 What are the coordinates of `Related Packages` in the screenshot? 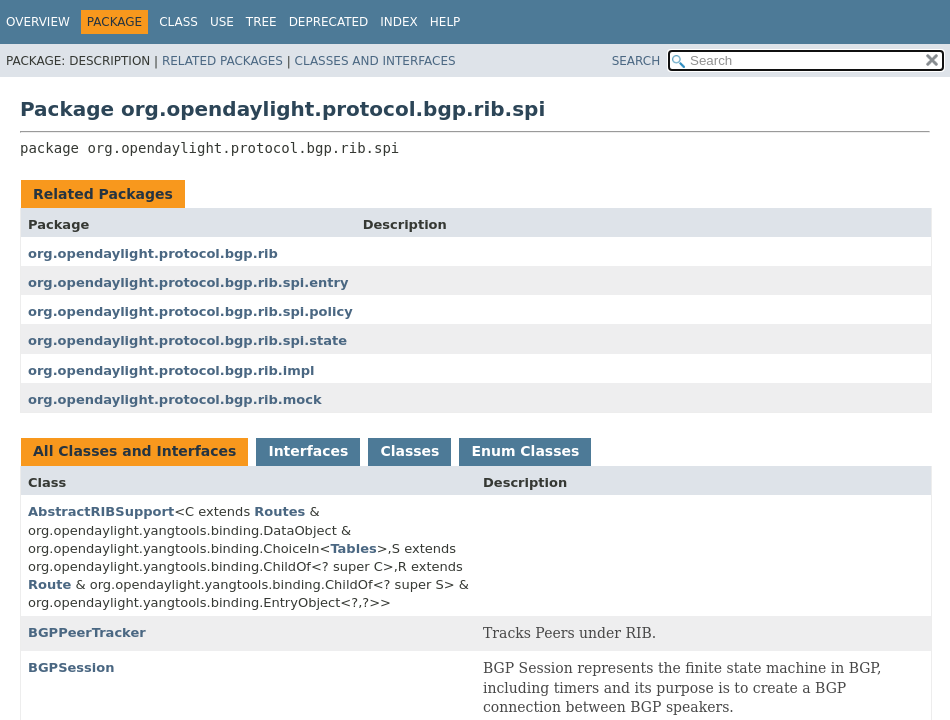 It's located at (222, 61).